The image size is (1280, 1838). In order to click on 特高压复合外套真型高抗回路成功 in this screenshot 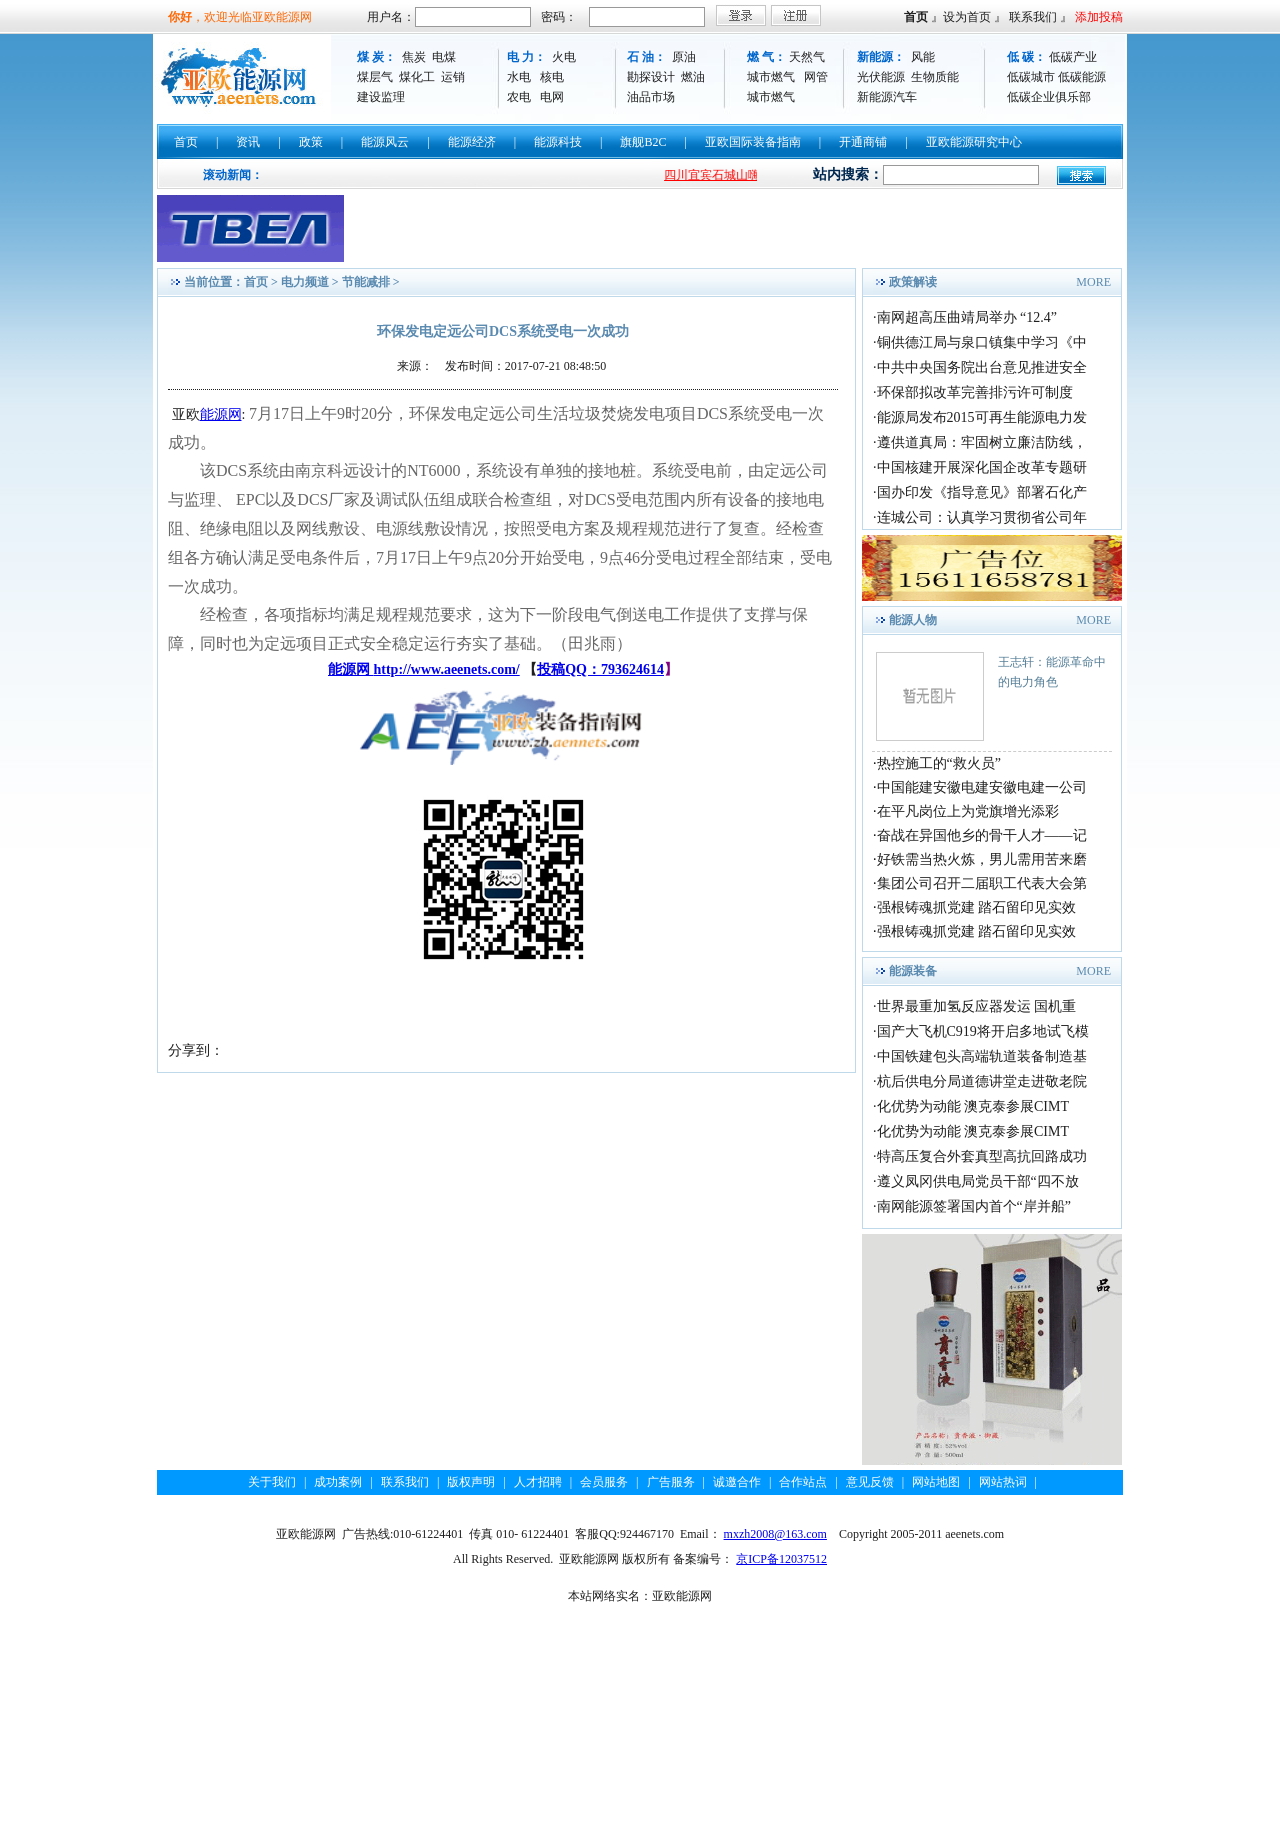, I will do `click(982, 1156)`.